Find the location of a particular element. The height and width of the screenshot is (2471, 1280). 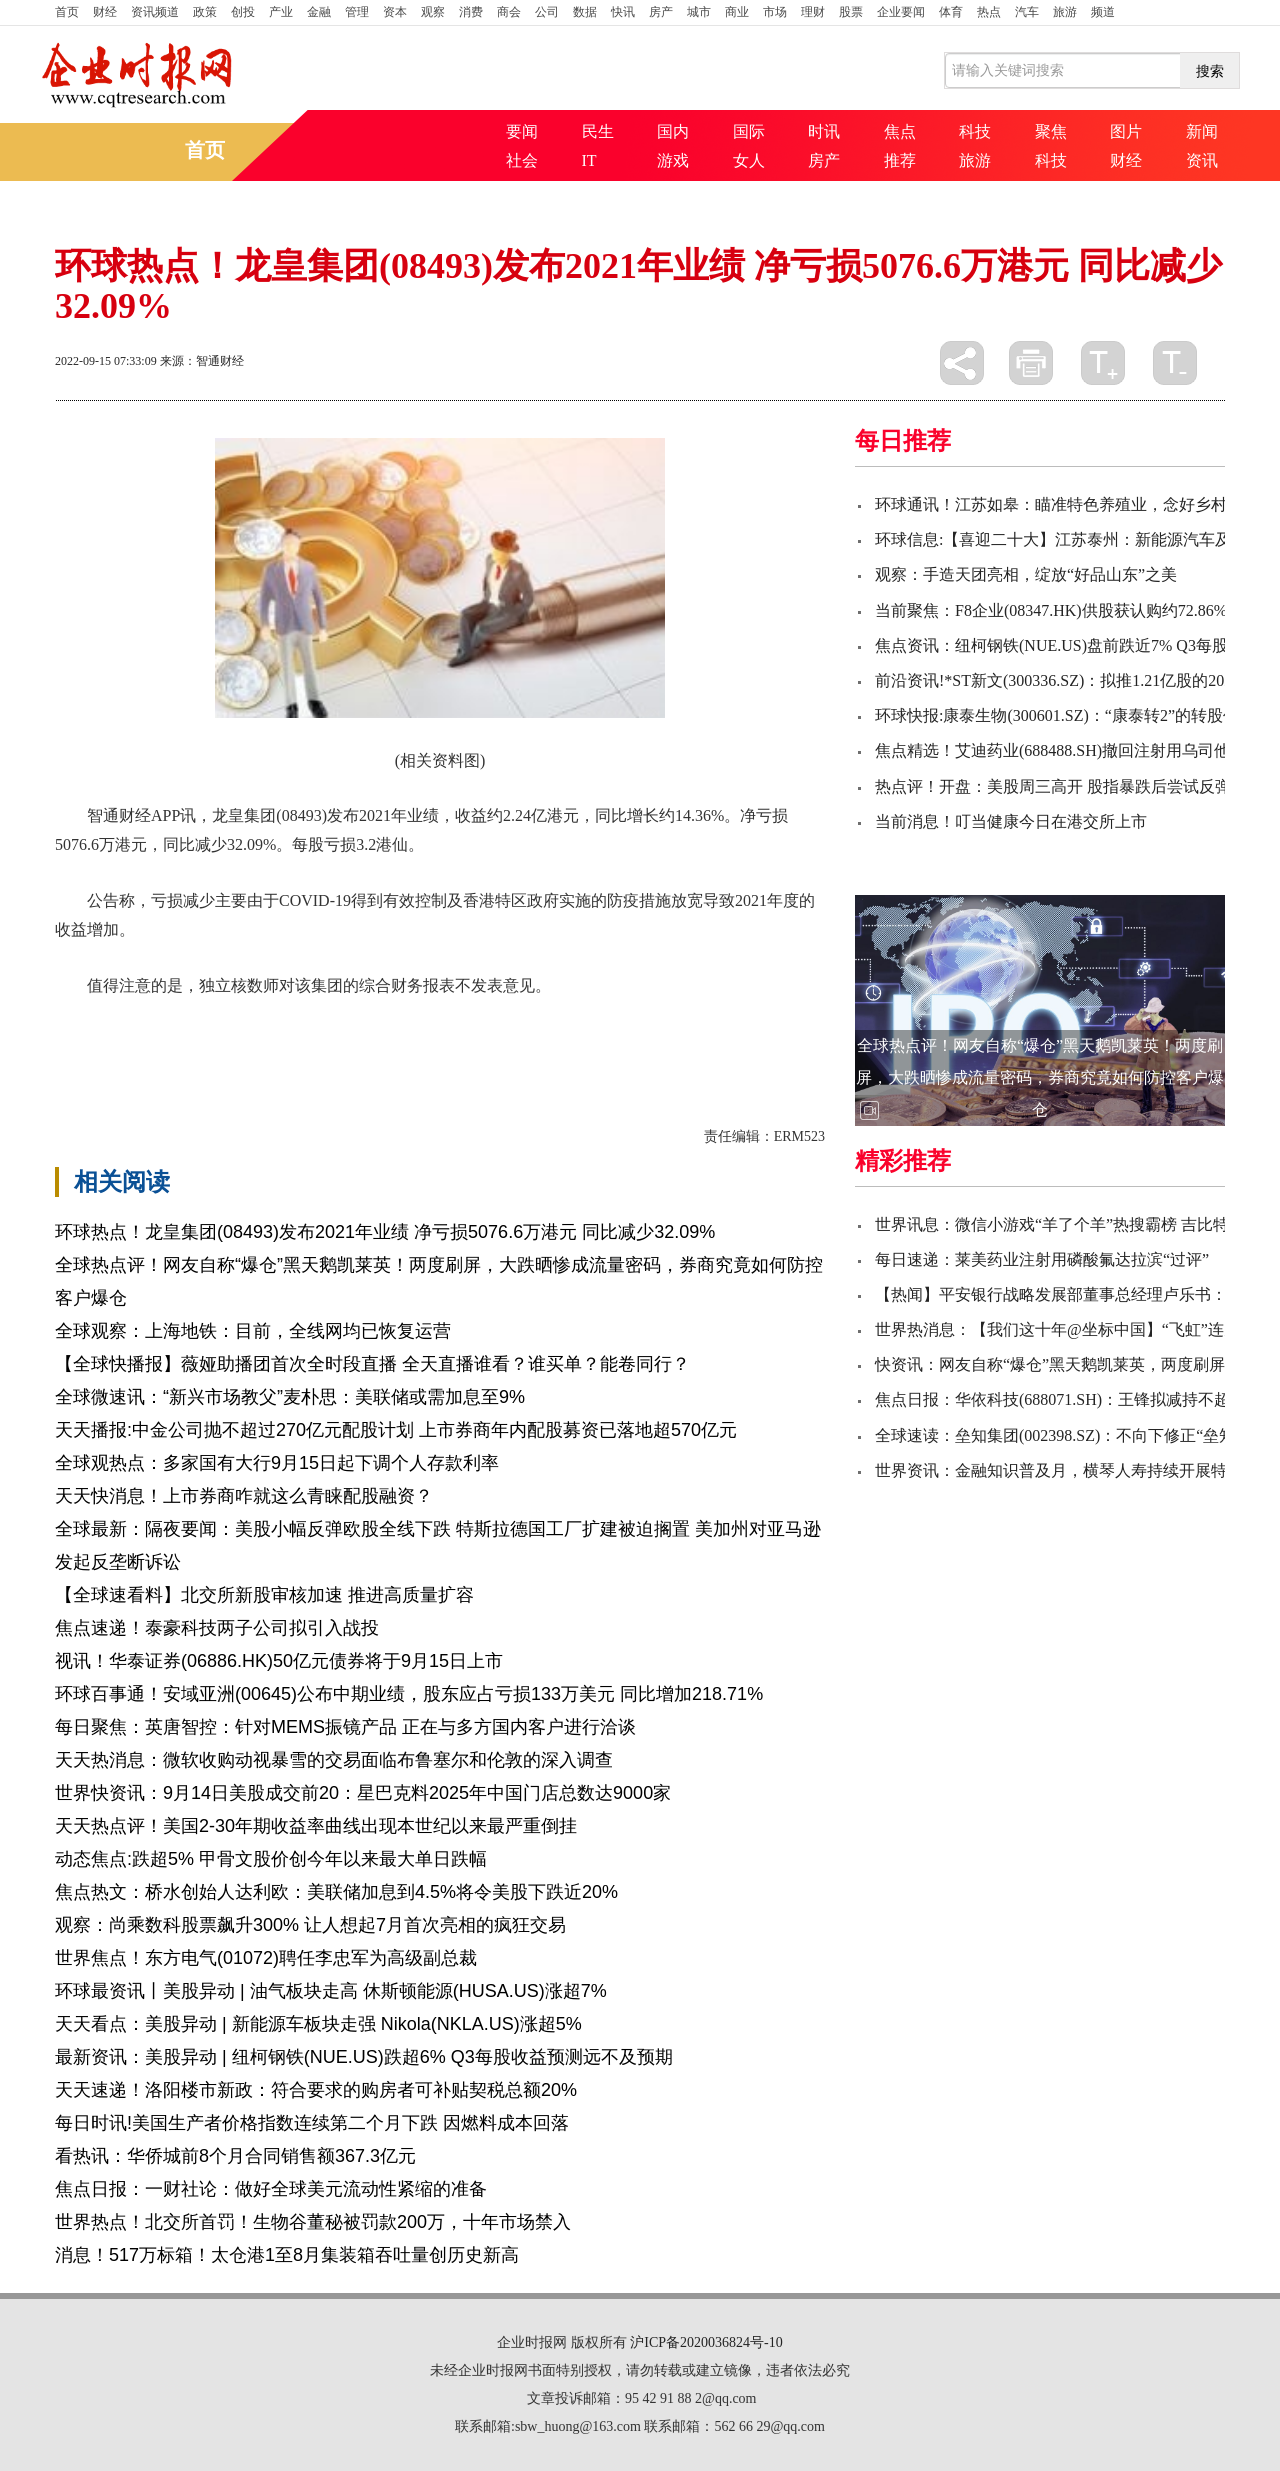

放大 is located at coordinates (1103, 363).